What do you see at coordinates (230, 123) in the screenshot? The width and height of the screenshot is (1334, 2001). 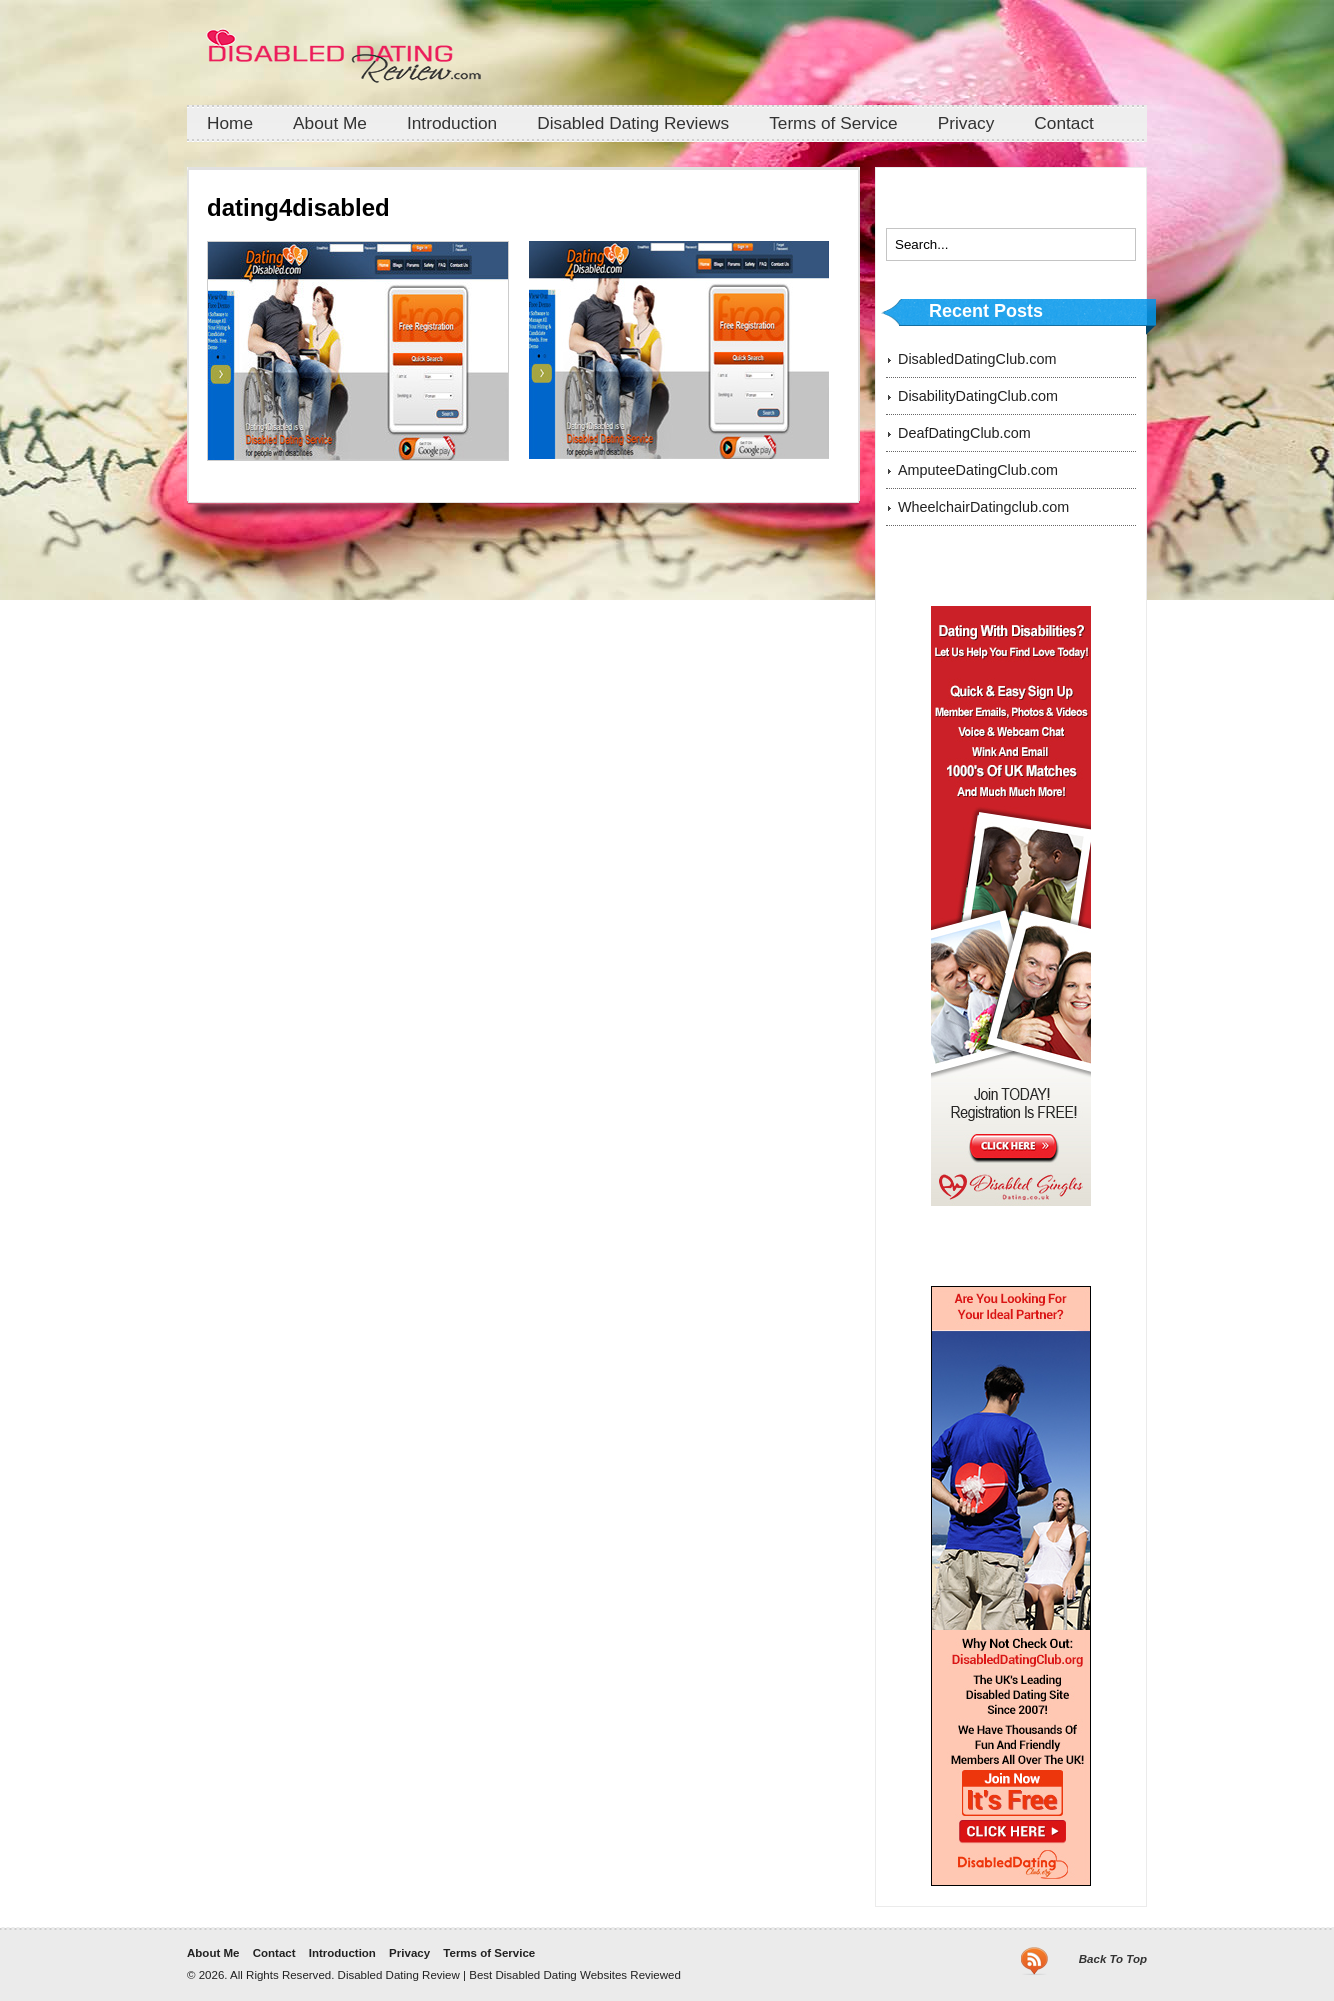 I see `Home` at bounding box center [230, 123].